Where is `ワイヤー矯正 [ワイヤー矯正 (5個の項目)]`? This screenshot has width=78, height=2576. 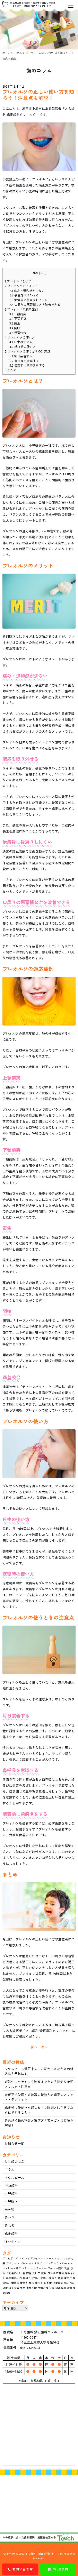 ワイヤー矯正 [ワイヤー矯正 (5個の項目)] is located at coordinates (55, 2268).